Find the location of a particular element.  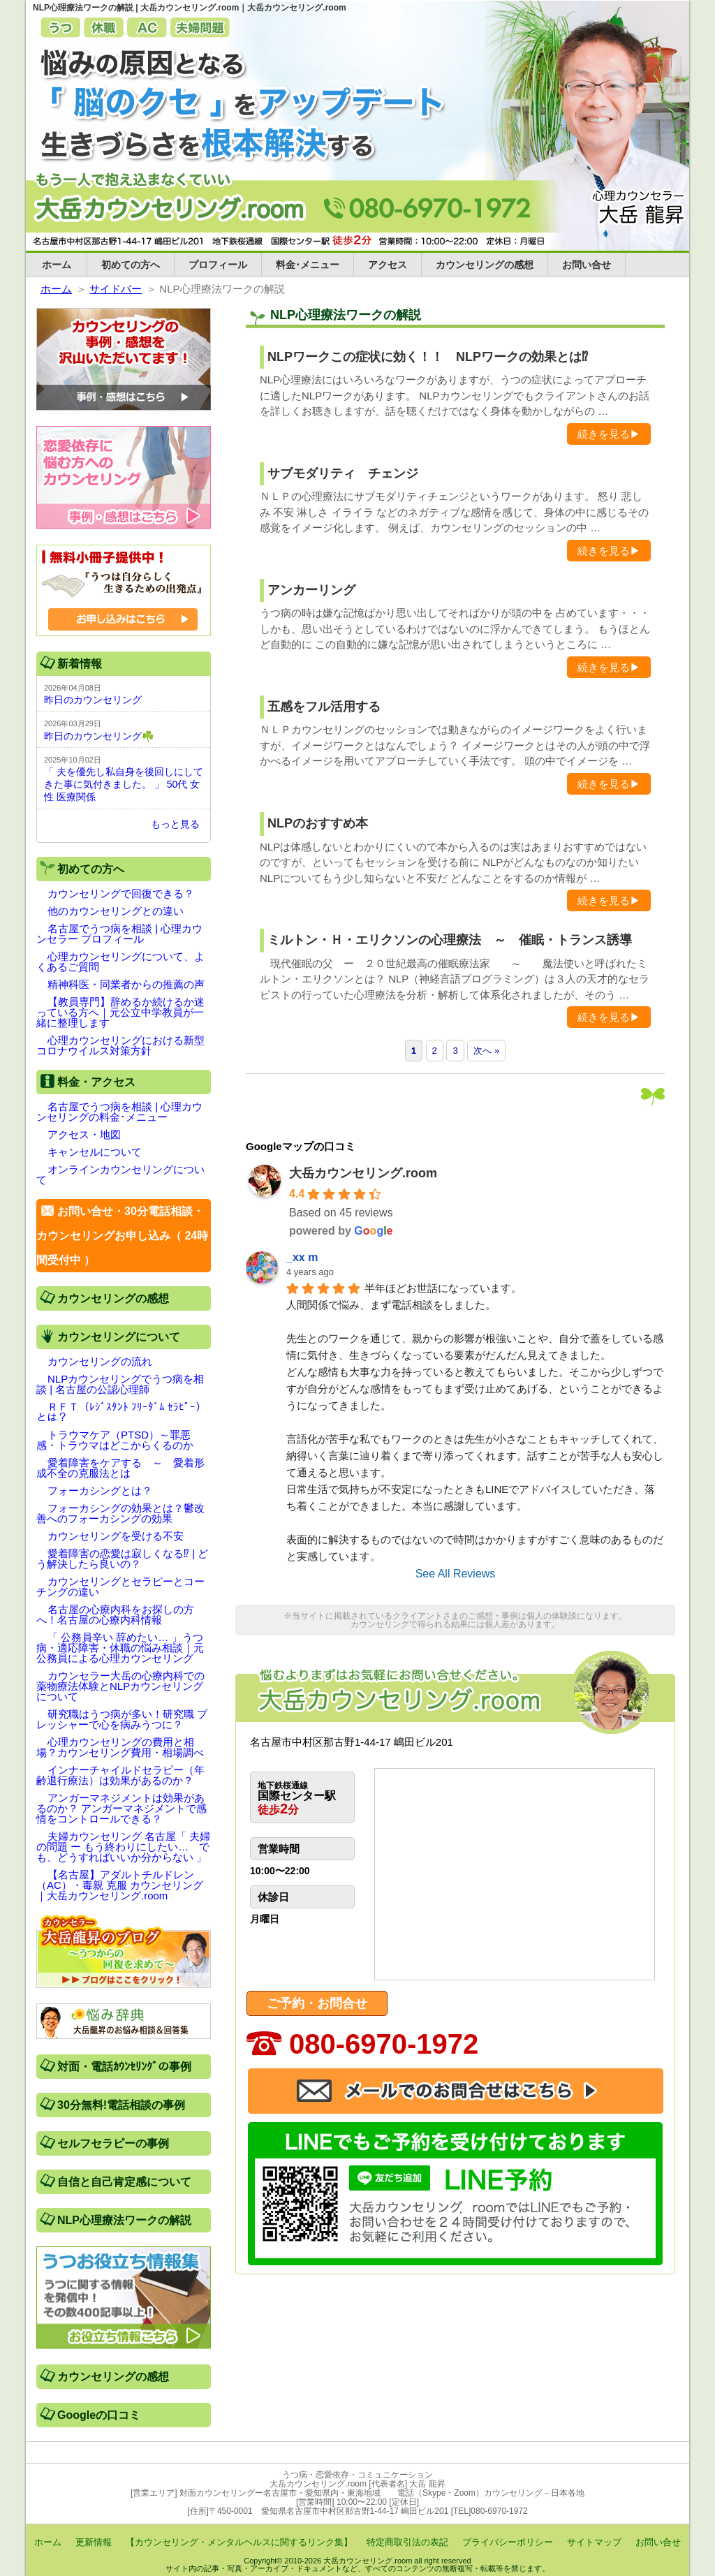

名古屋でうつ病を相談 | 心理カウンセリングの料金･メニュー is located at coordinates (119, 1112).